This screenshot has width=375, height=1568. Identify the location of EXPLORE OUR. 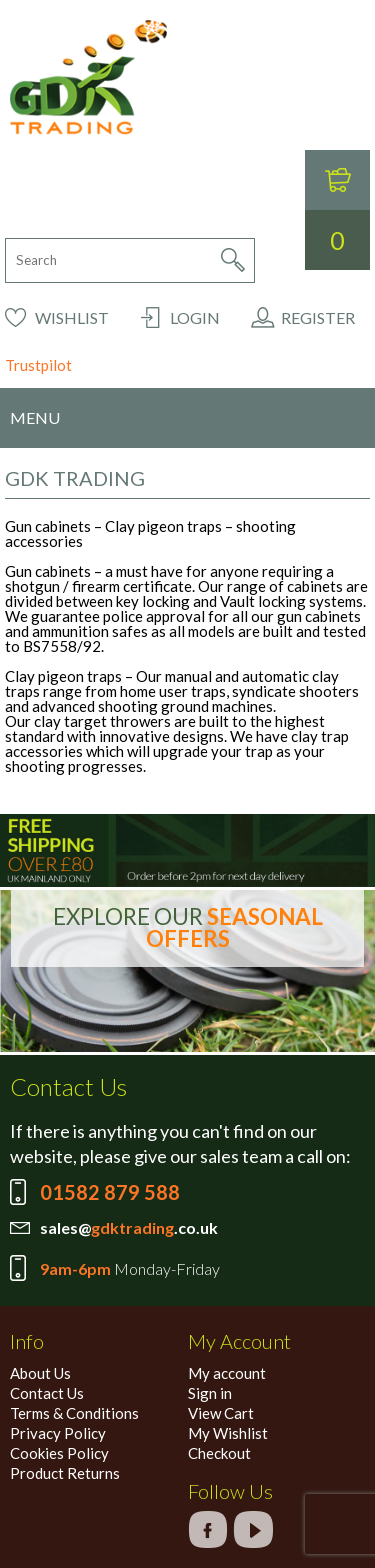
(188, 927).